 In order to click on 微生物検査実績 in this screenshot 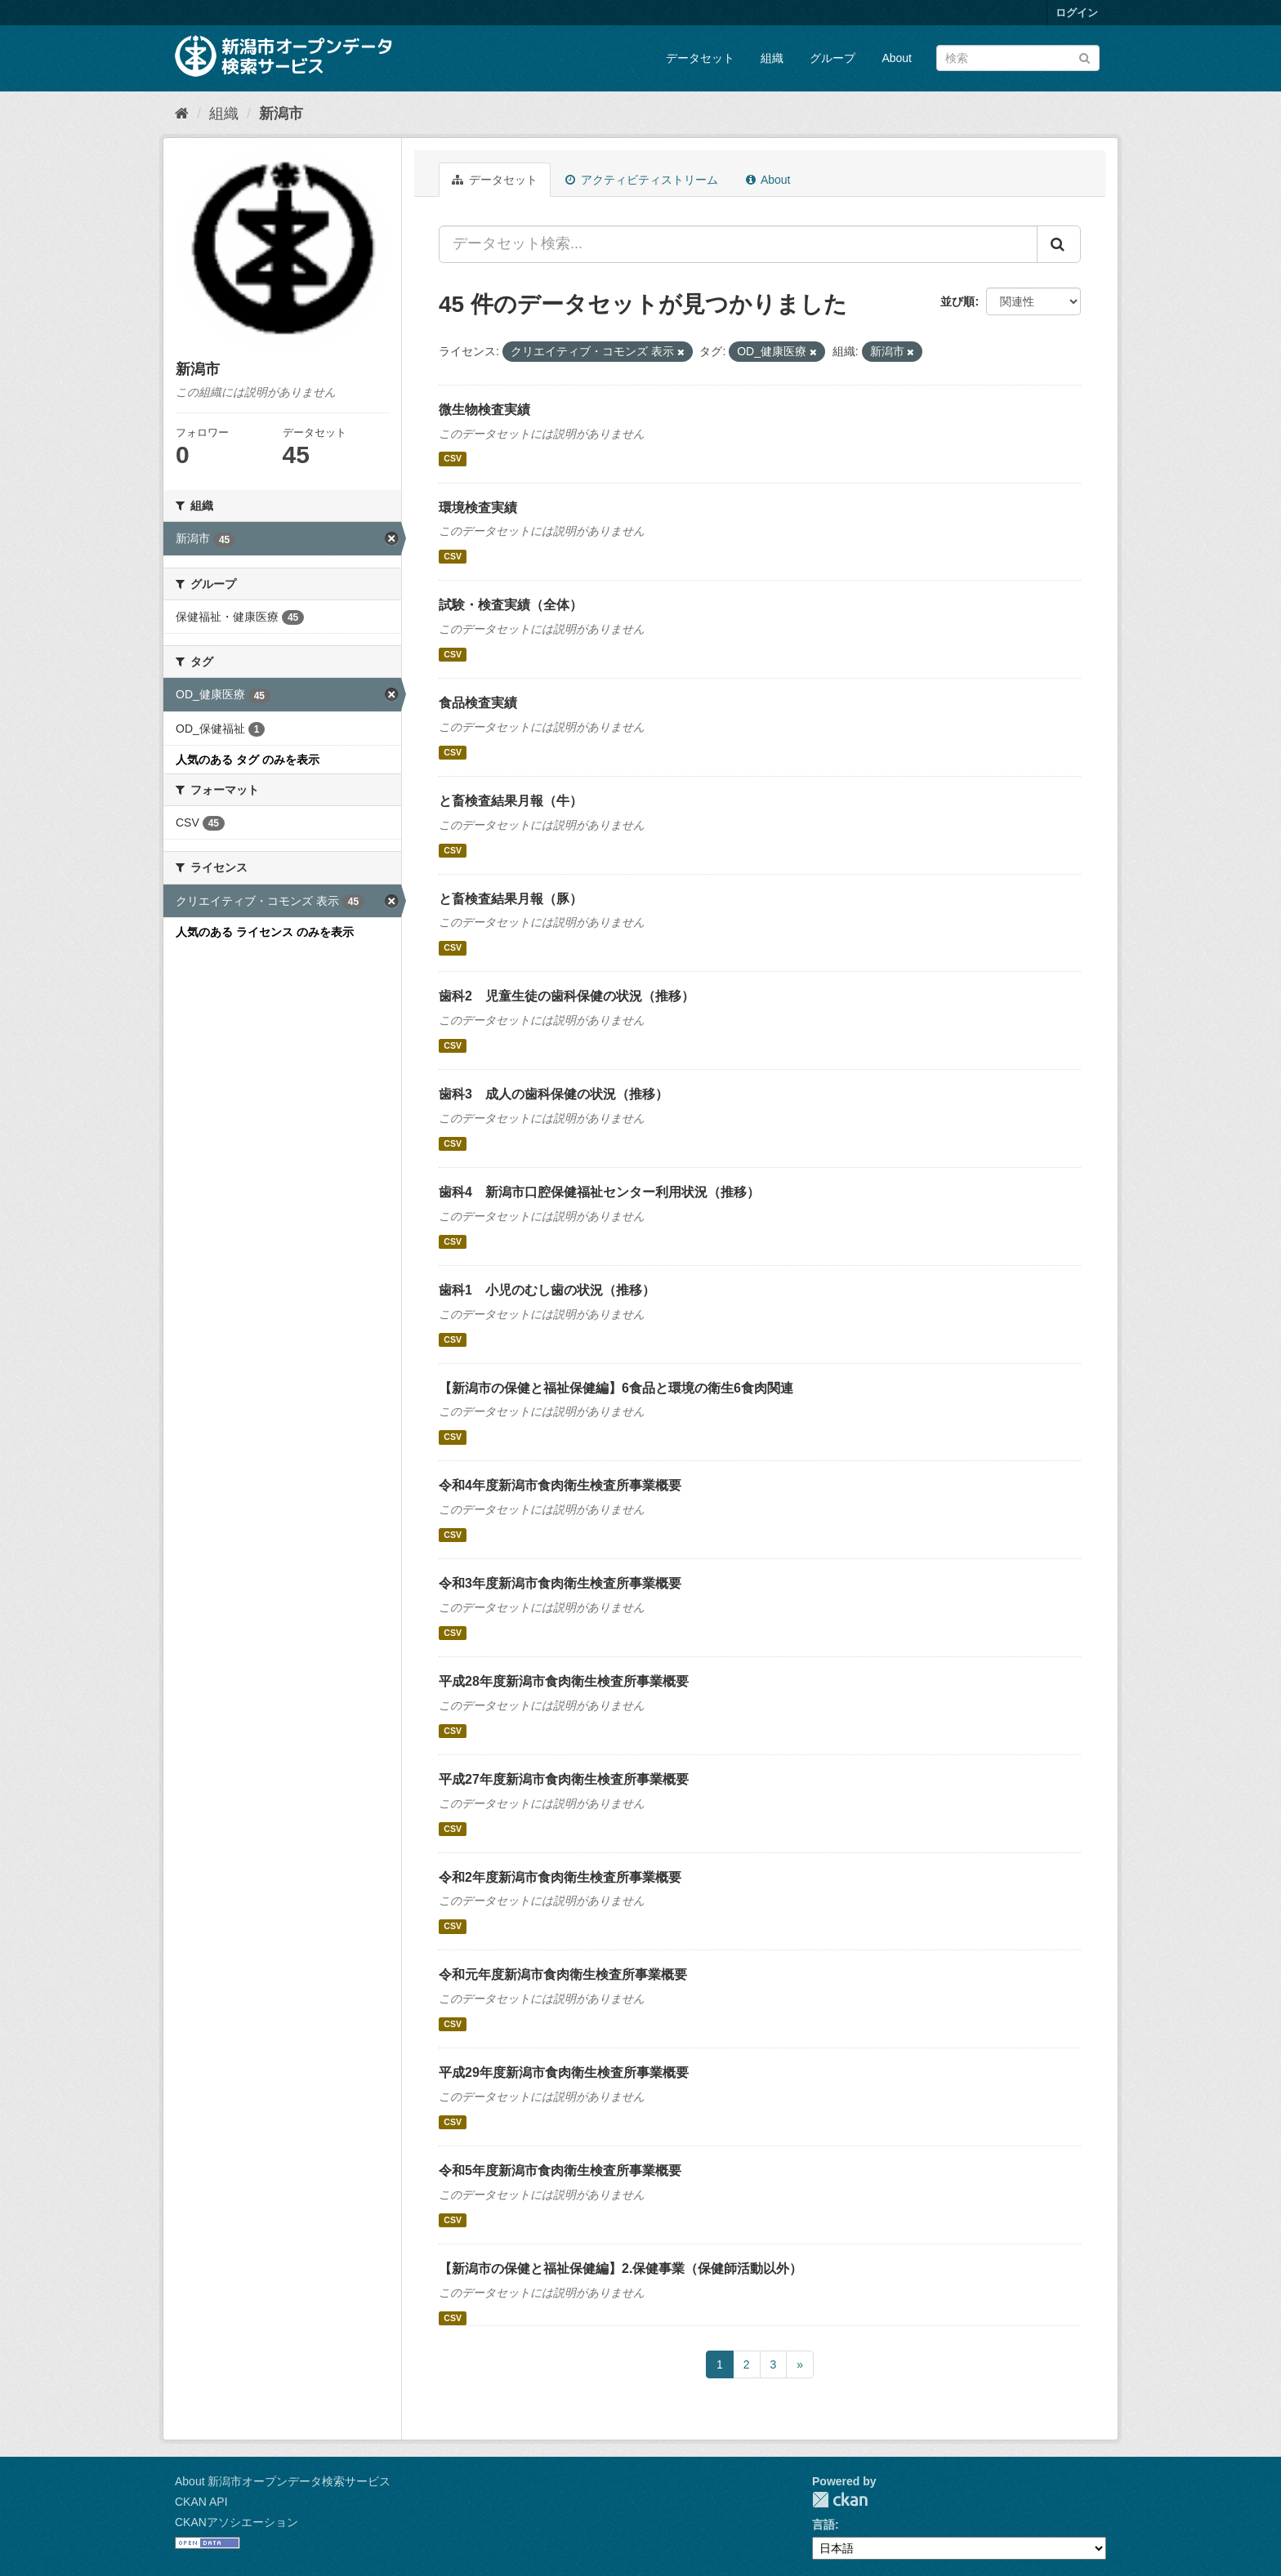, I will do `click(484, 410)`.